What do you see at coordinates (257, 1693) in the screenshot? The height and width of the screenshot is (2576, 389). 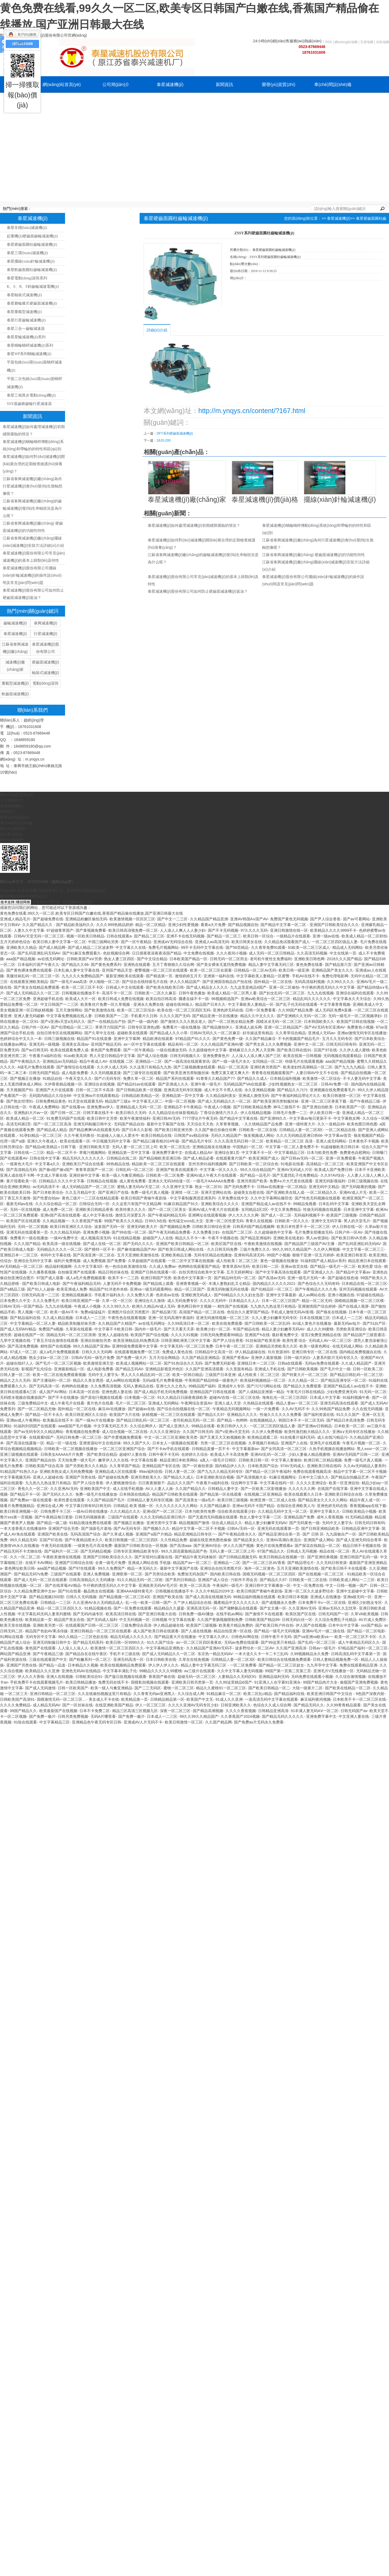 I see `欧美二区乱c精品` at bounding box center [257, 1693].